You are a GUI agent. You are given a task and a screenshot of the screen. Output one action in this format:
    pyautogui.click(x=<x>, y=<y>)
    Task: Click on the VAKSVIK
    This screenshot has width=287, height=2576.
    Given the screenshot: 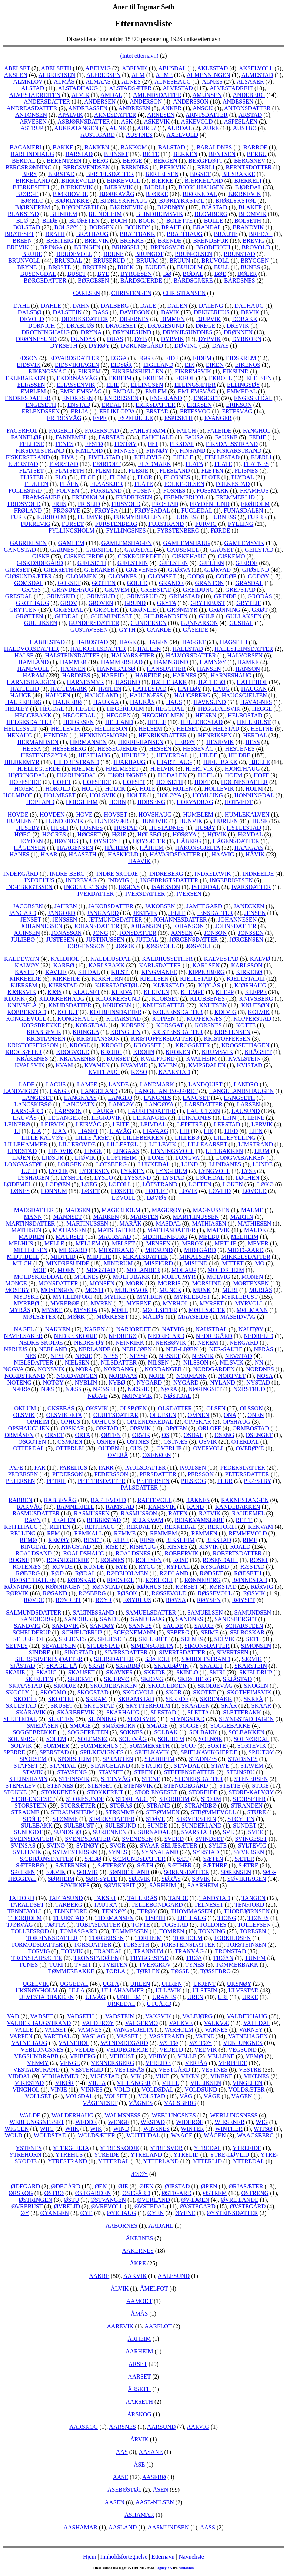 What is the action you would take?
    pyautogui.click(x=158, y=2016)
    